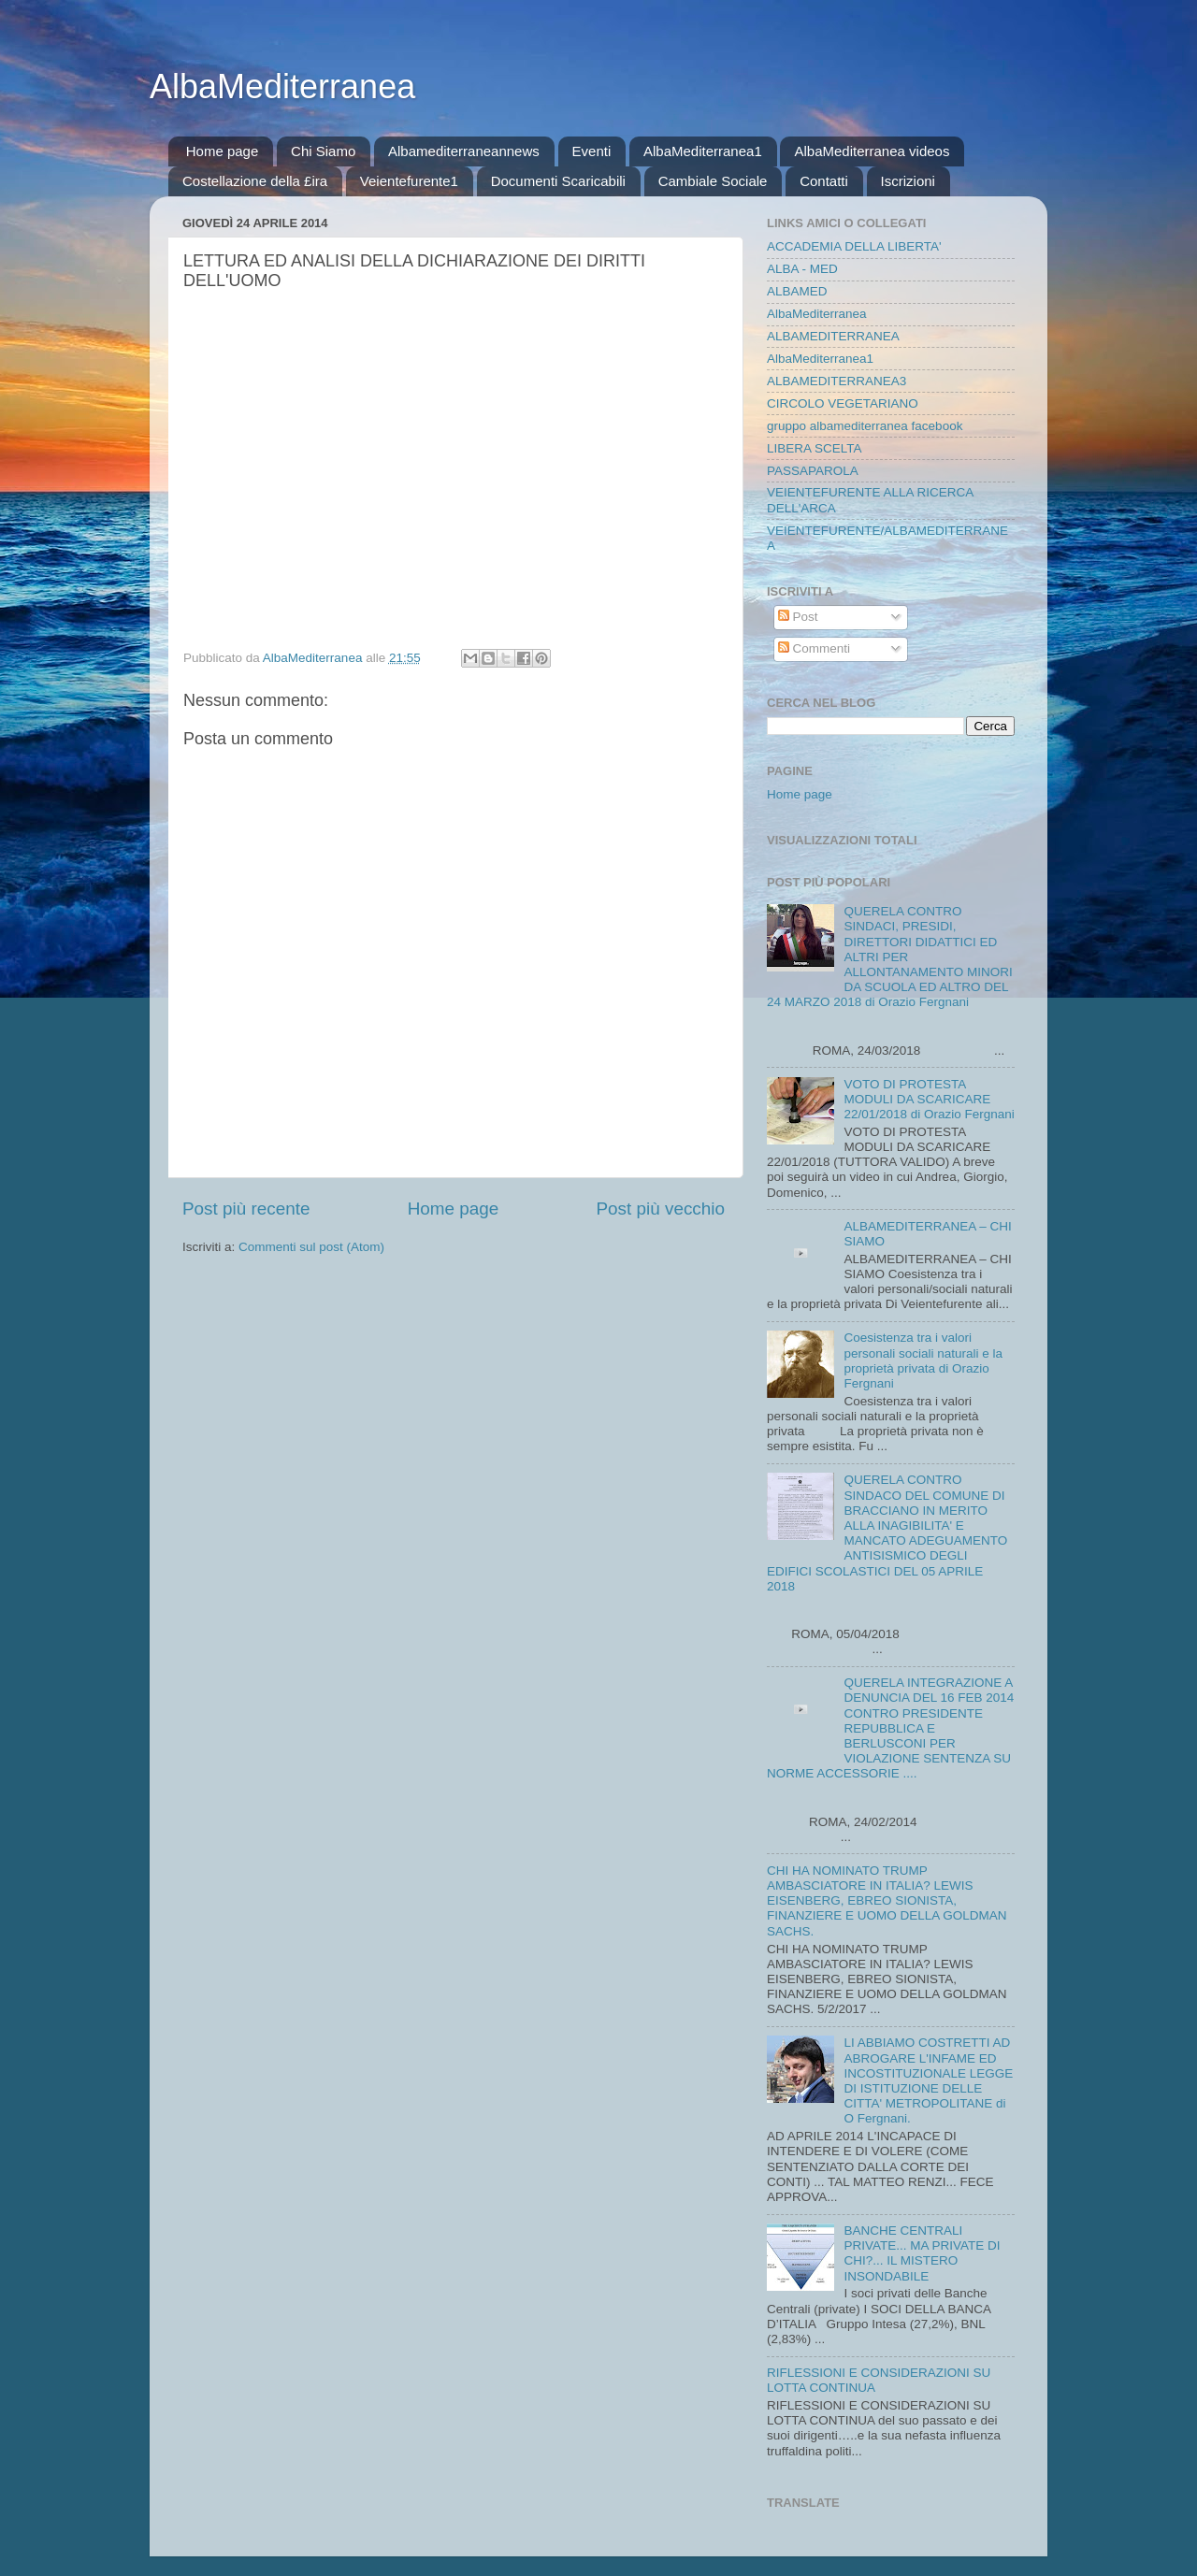  What do you see at coordinates (282, 86) in the screenshot?
I see `AlbaMediterranea` at bounding box center [282, 86].